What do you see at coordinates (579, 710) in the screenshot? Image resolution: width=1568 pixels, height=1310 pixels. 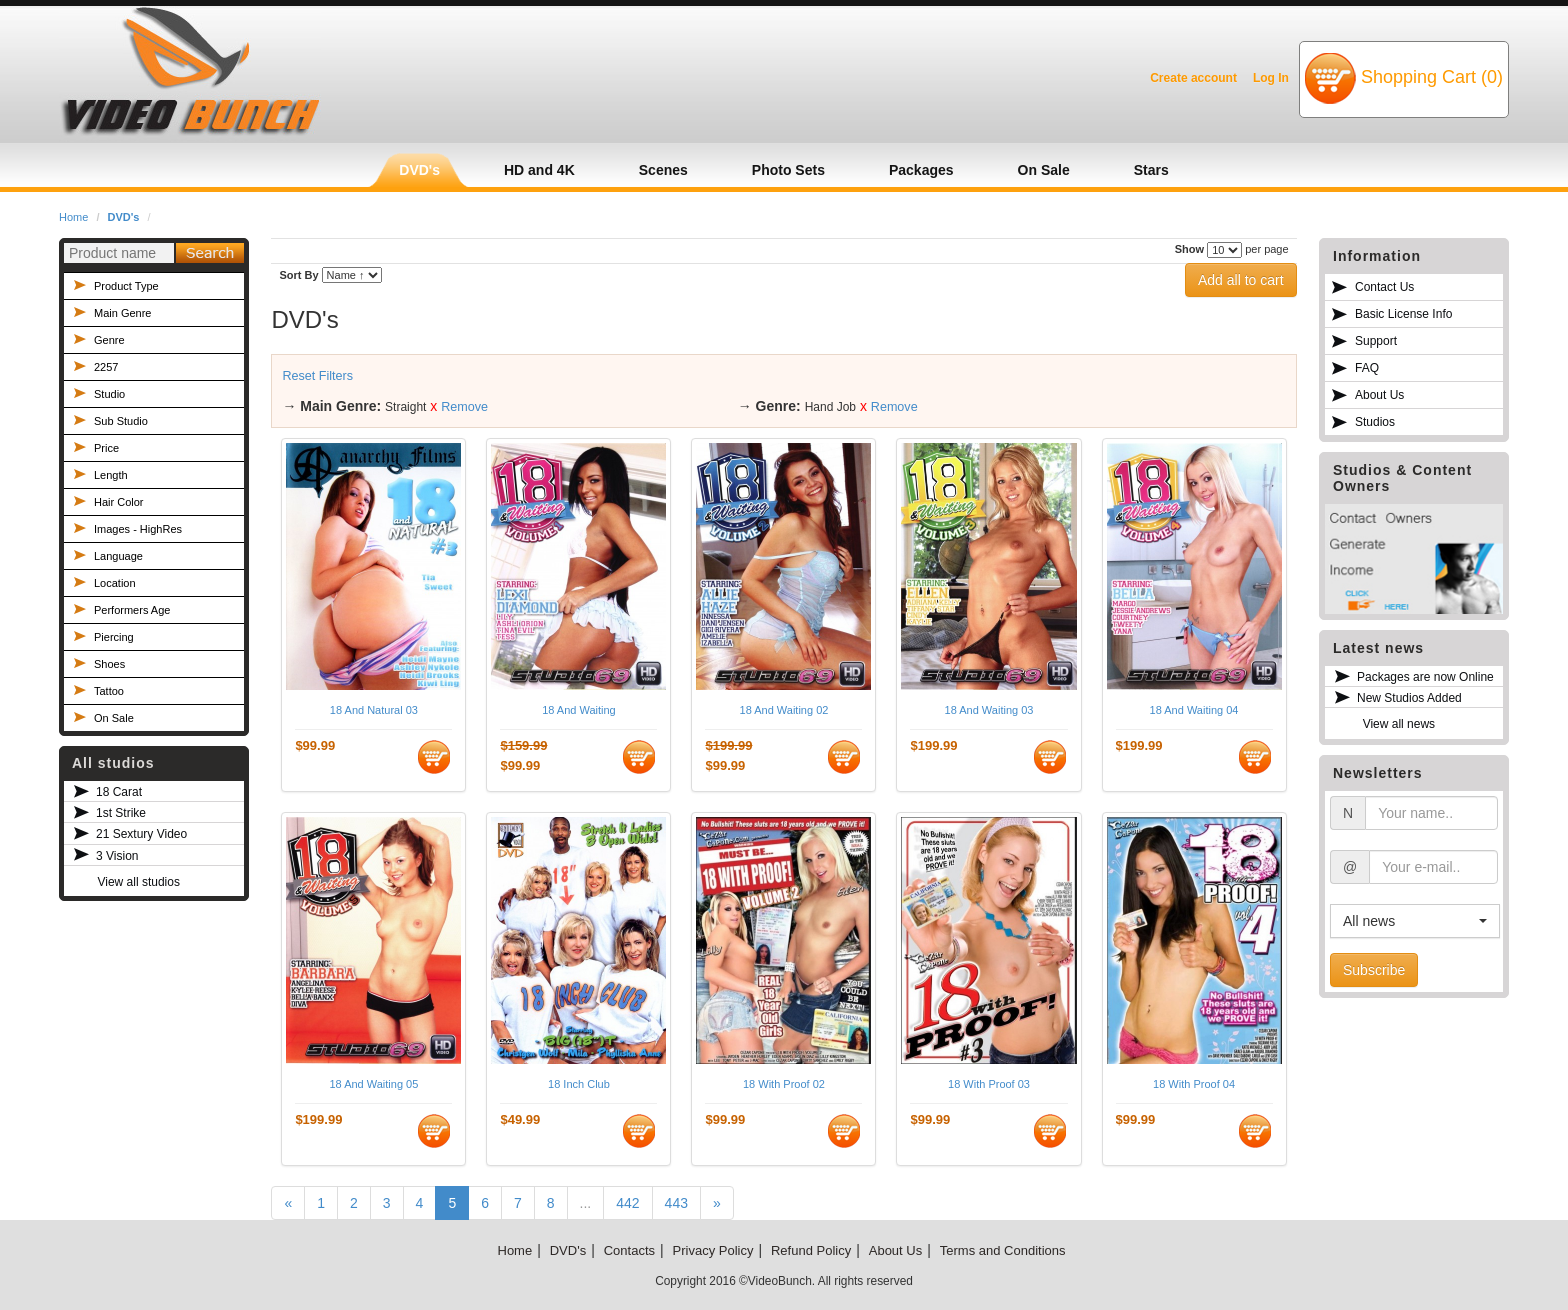 I see `18 And Waiting` at bounding box center [579, 710].